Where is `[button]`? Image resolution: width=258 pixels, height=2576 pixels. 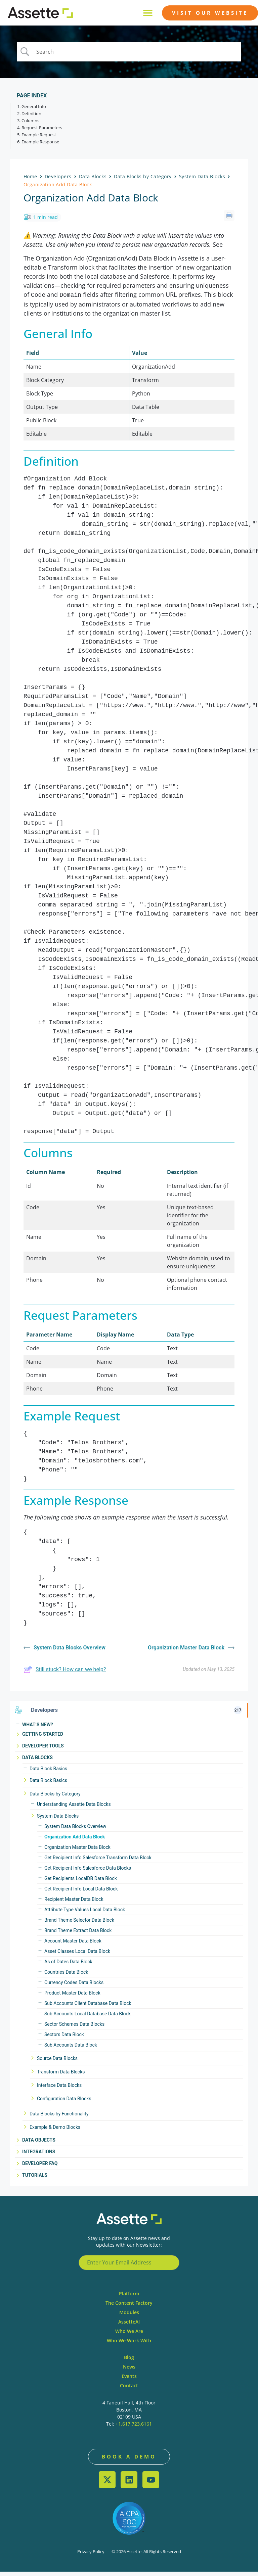 [button] is located at coordinates (147, 12).